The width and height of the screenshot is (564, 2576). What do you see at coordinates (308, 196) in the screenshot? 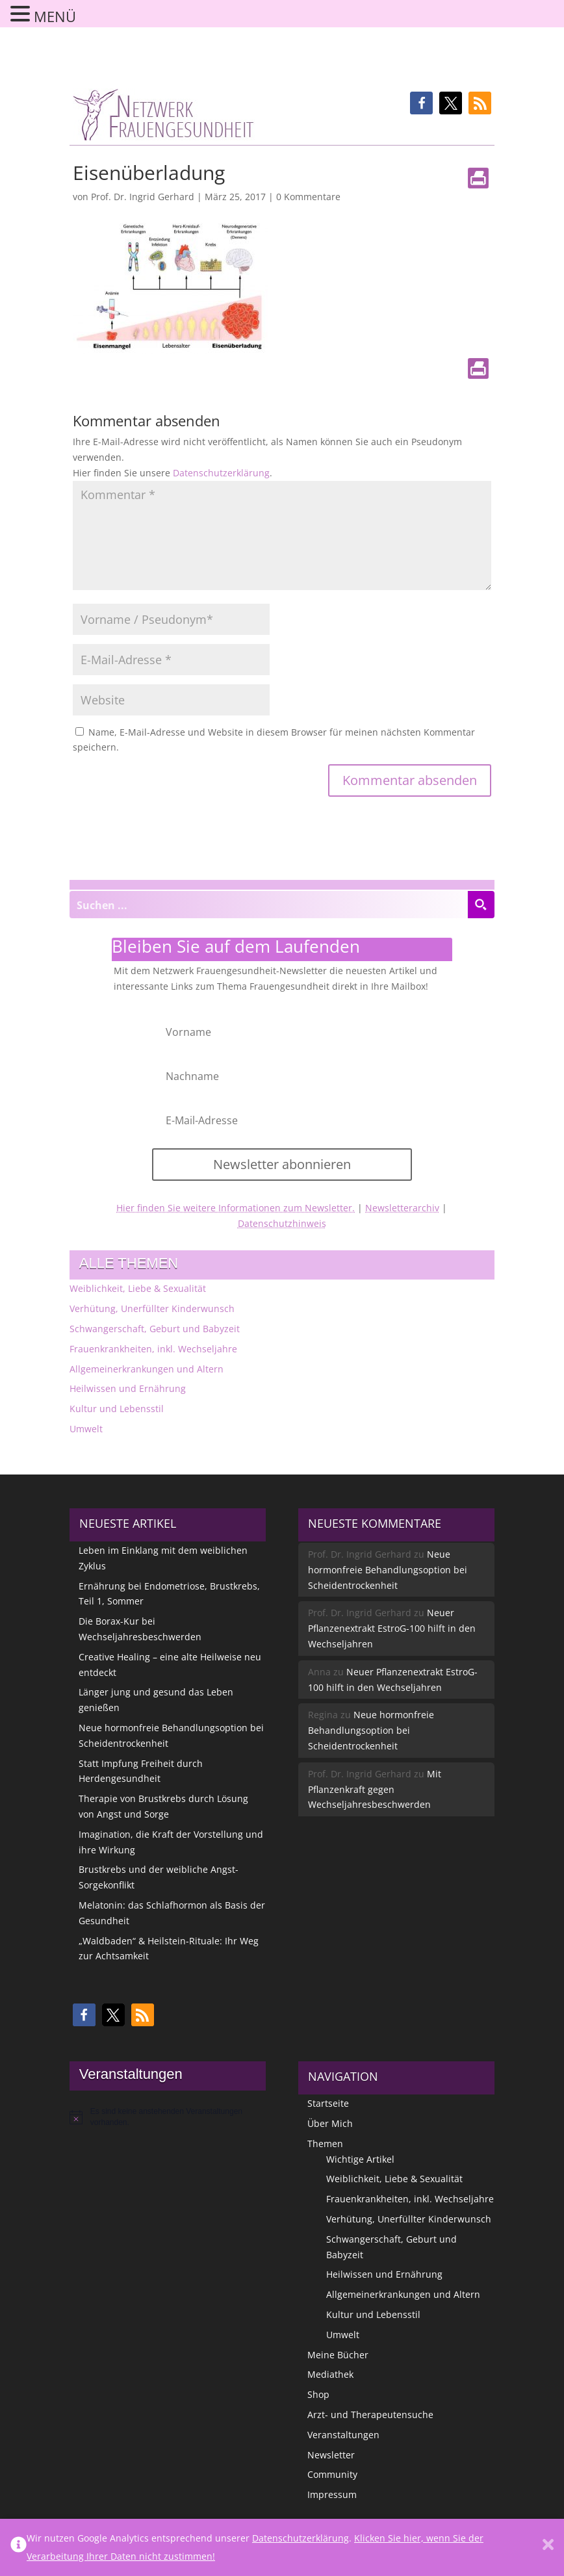
I see `0 Kommentare` at bounding box center [308, 196].